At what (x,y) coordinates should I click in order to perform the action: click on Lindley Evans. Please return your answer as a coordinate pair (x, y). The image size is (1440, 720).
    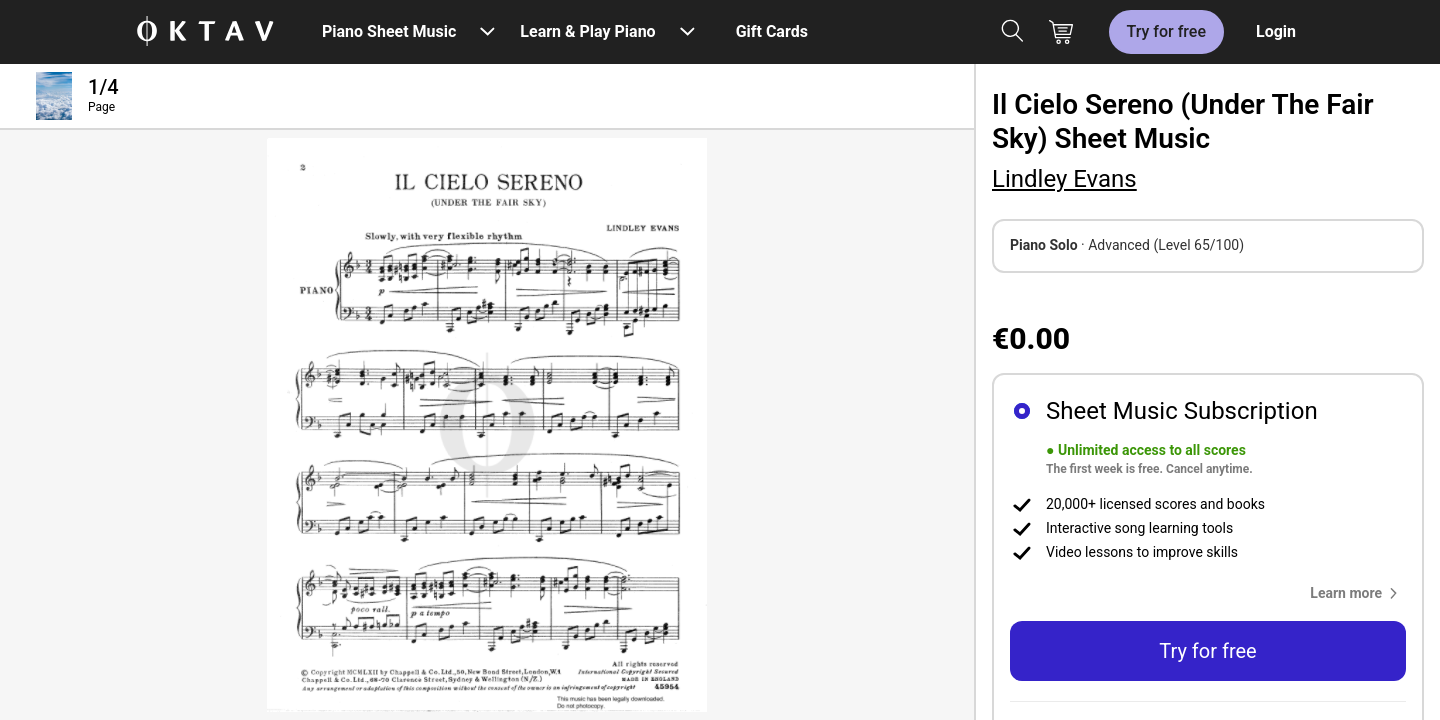
    Looking at the image, I should click on (1064, 179).